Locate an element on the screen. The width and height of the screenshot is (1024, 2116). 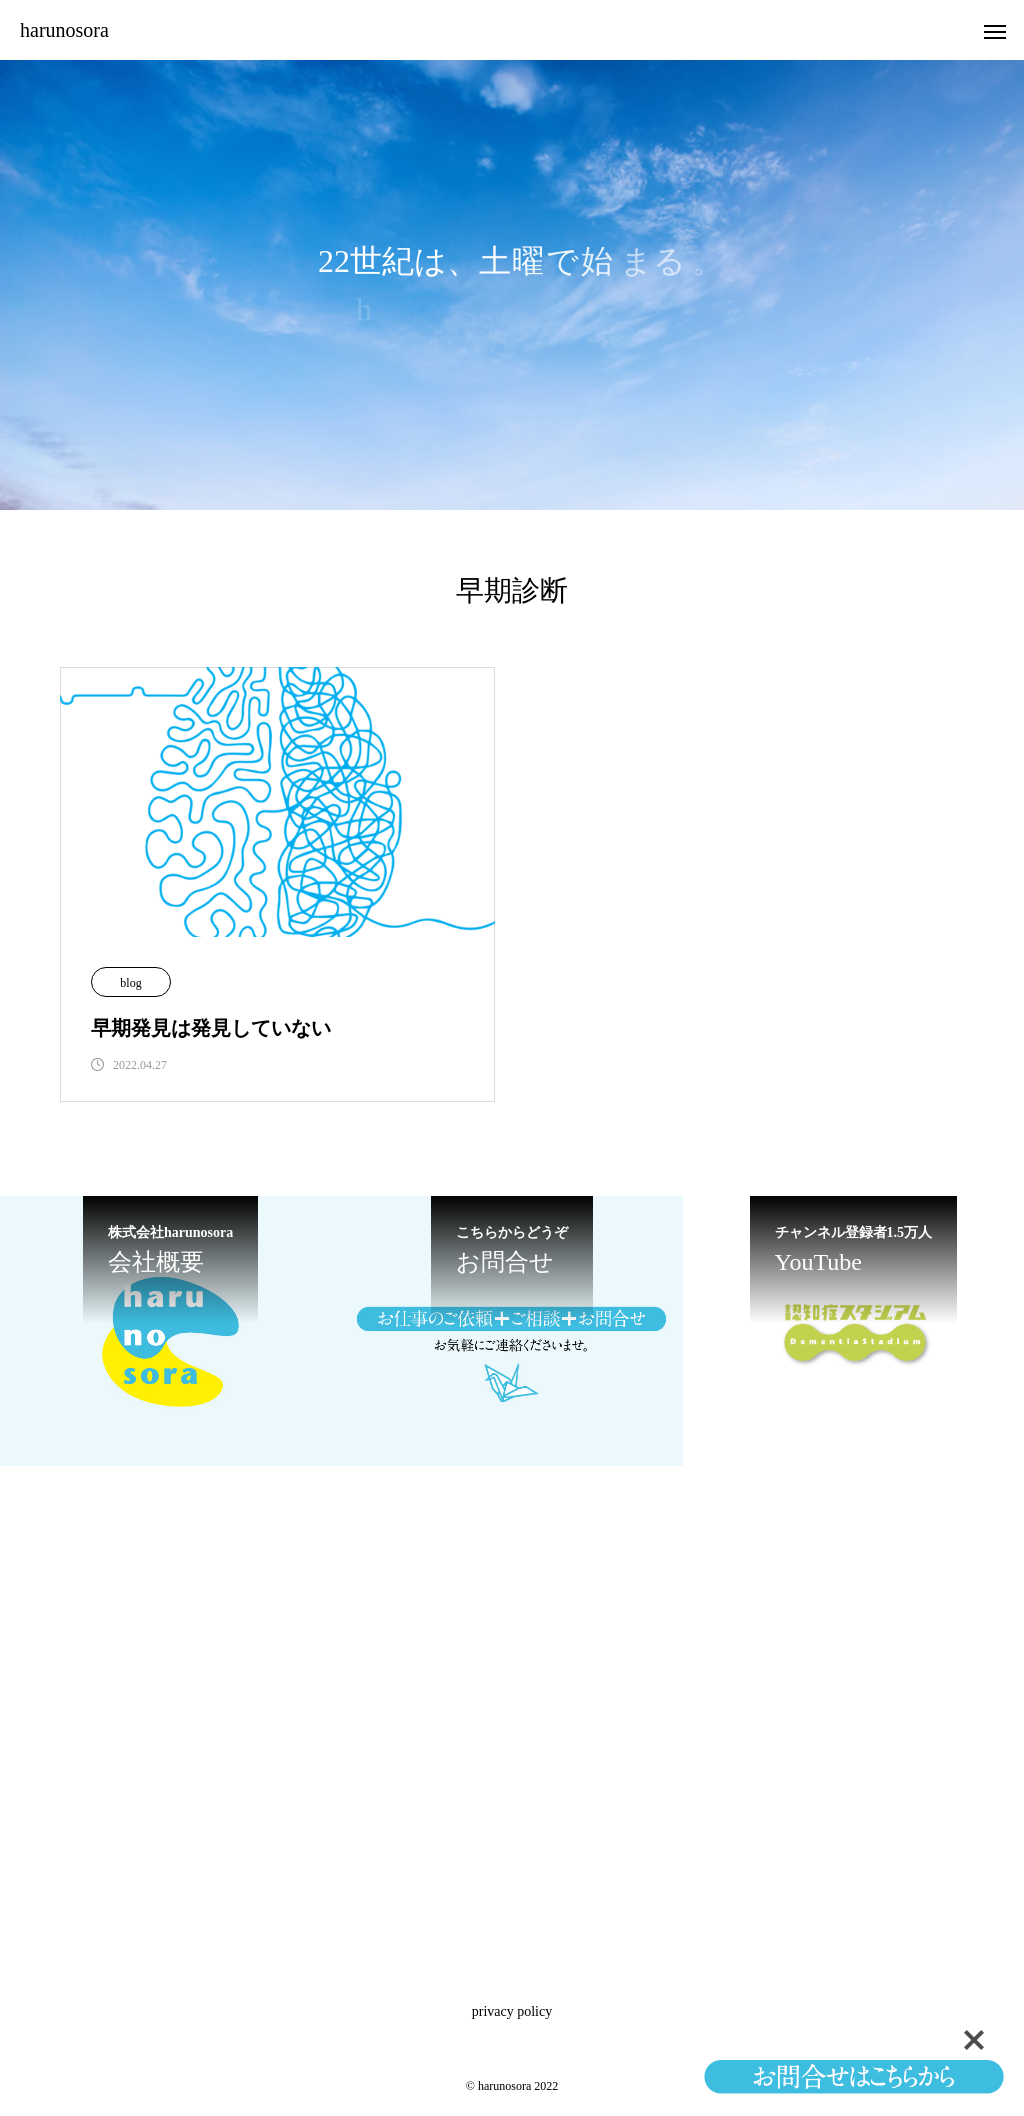
privacy policy is located at coordinates (512, 2011).